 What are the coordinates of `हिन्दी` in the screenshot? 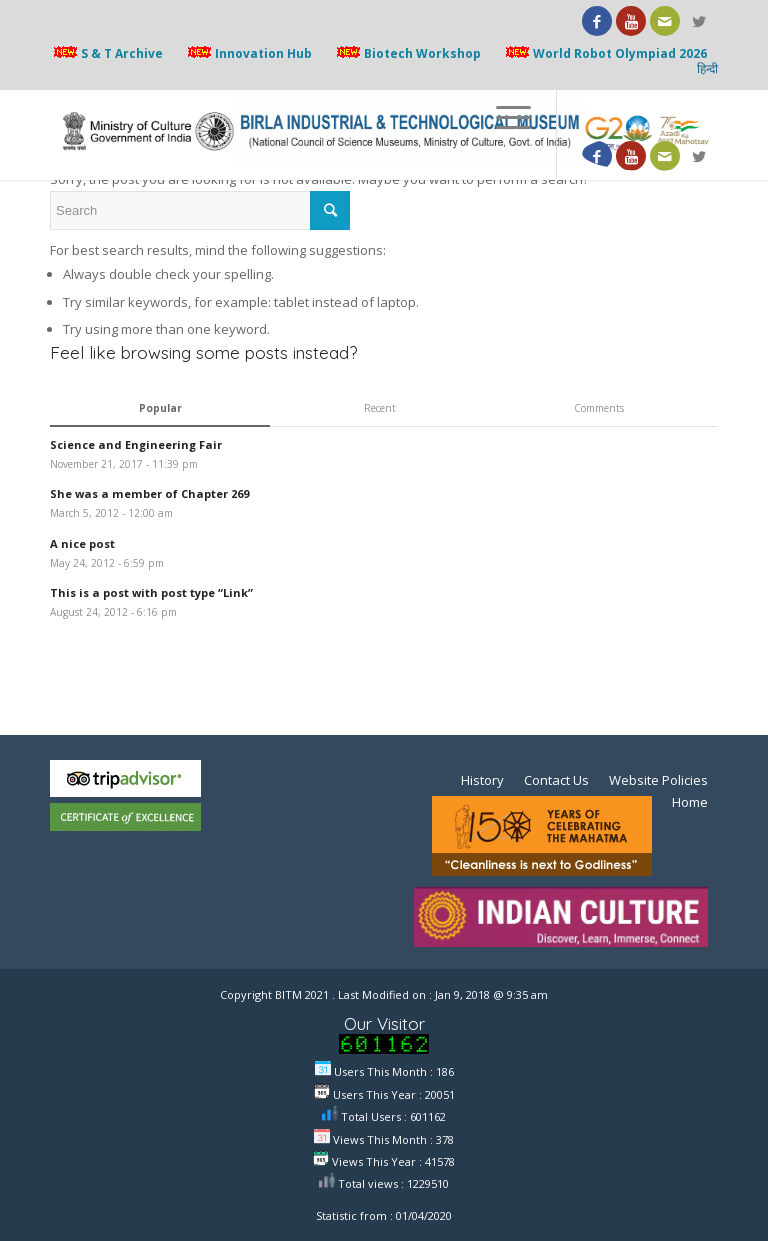 It's located at (707, 69).